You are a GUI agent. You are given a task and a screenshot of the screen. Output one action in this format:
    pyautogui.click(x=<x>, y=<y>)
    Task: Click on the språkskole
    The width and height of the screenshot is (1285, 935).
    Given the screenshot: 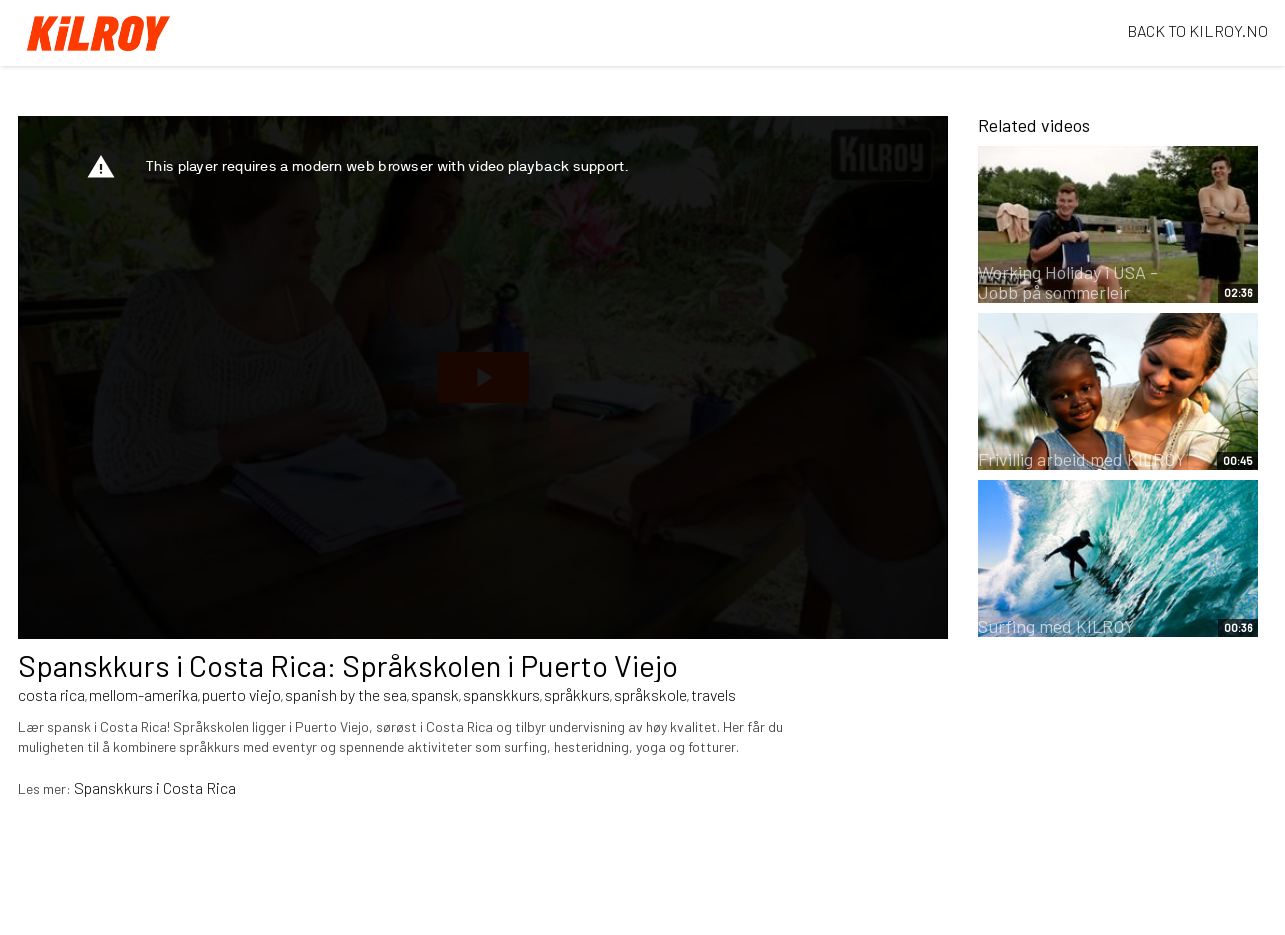 What is the action you would take?
    pyautogui.click(x=650, y=694)
    